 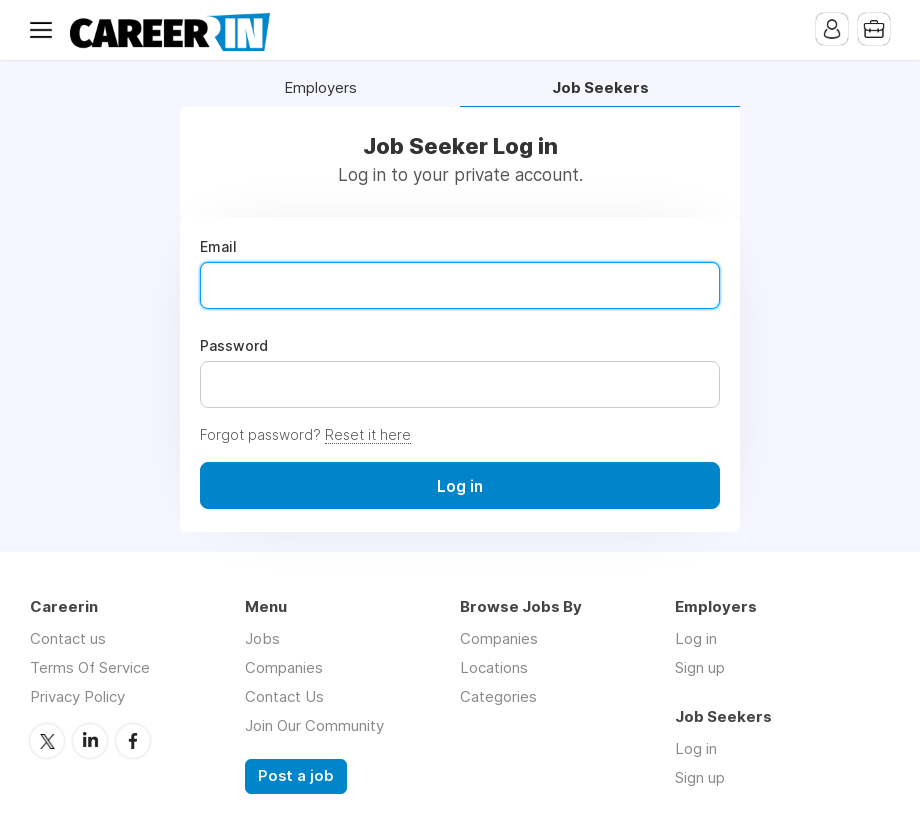 I want to click on Reset it here, so click(x=368, y=434).